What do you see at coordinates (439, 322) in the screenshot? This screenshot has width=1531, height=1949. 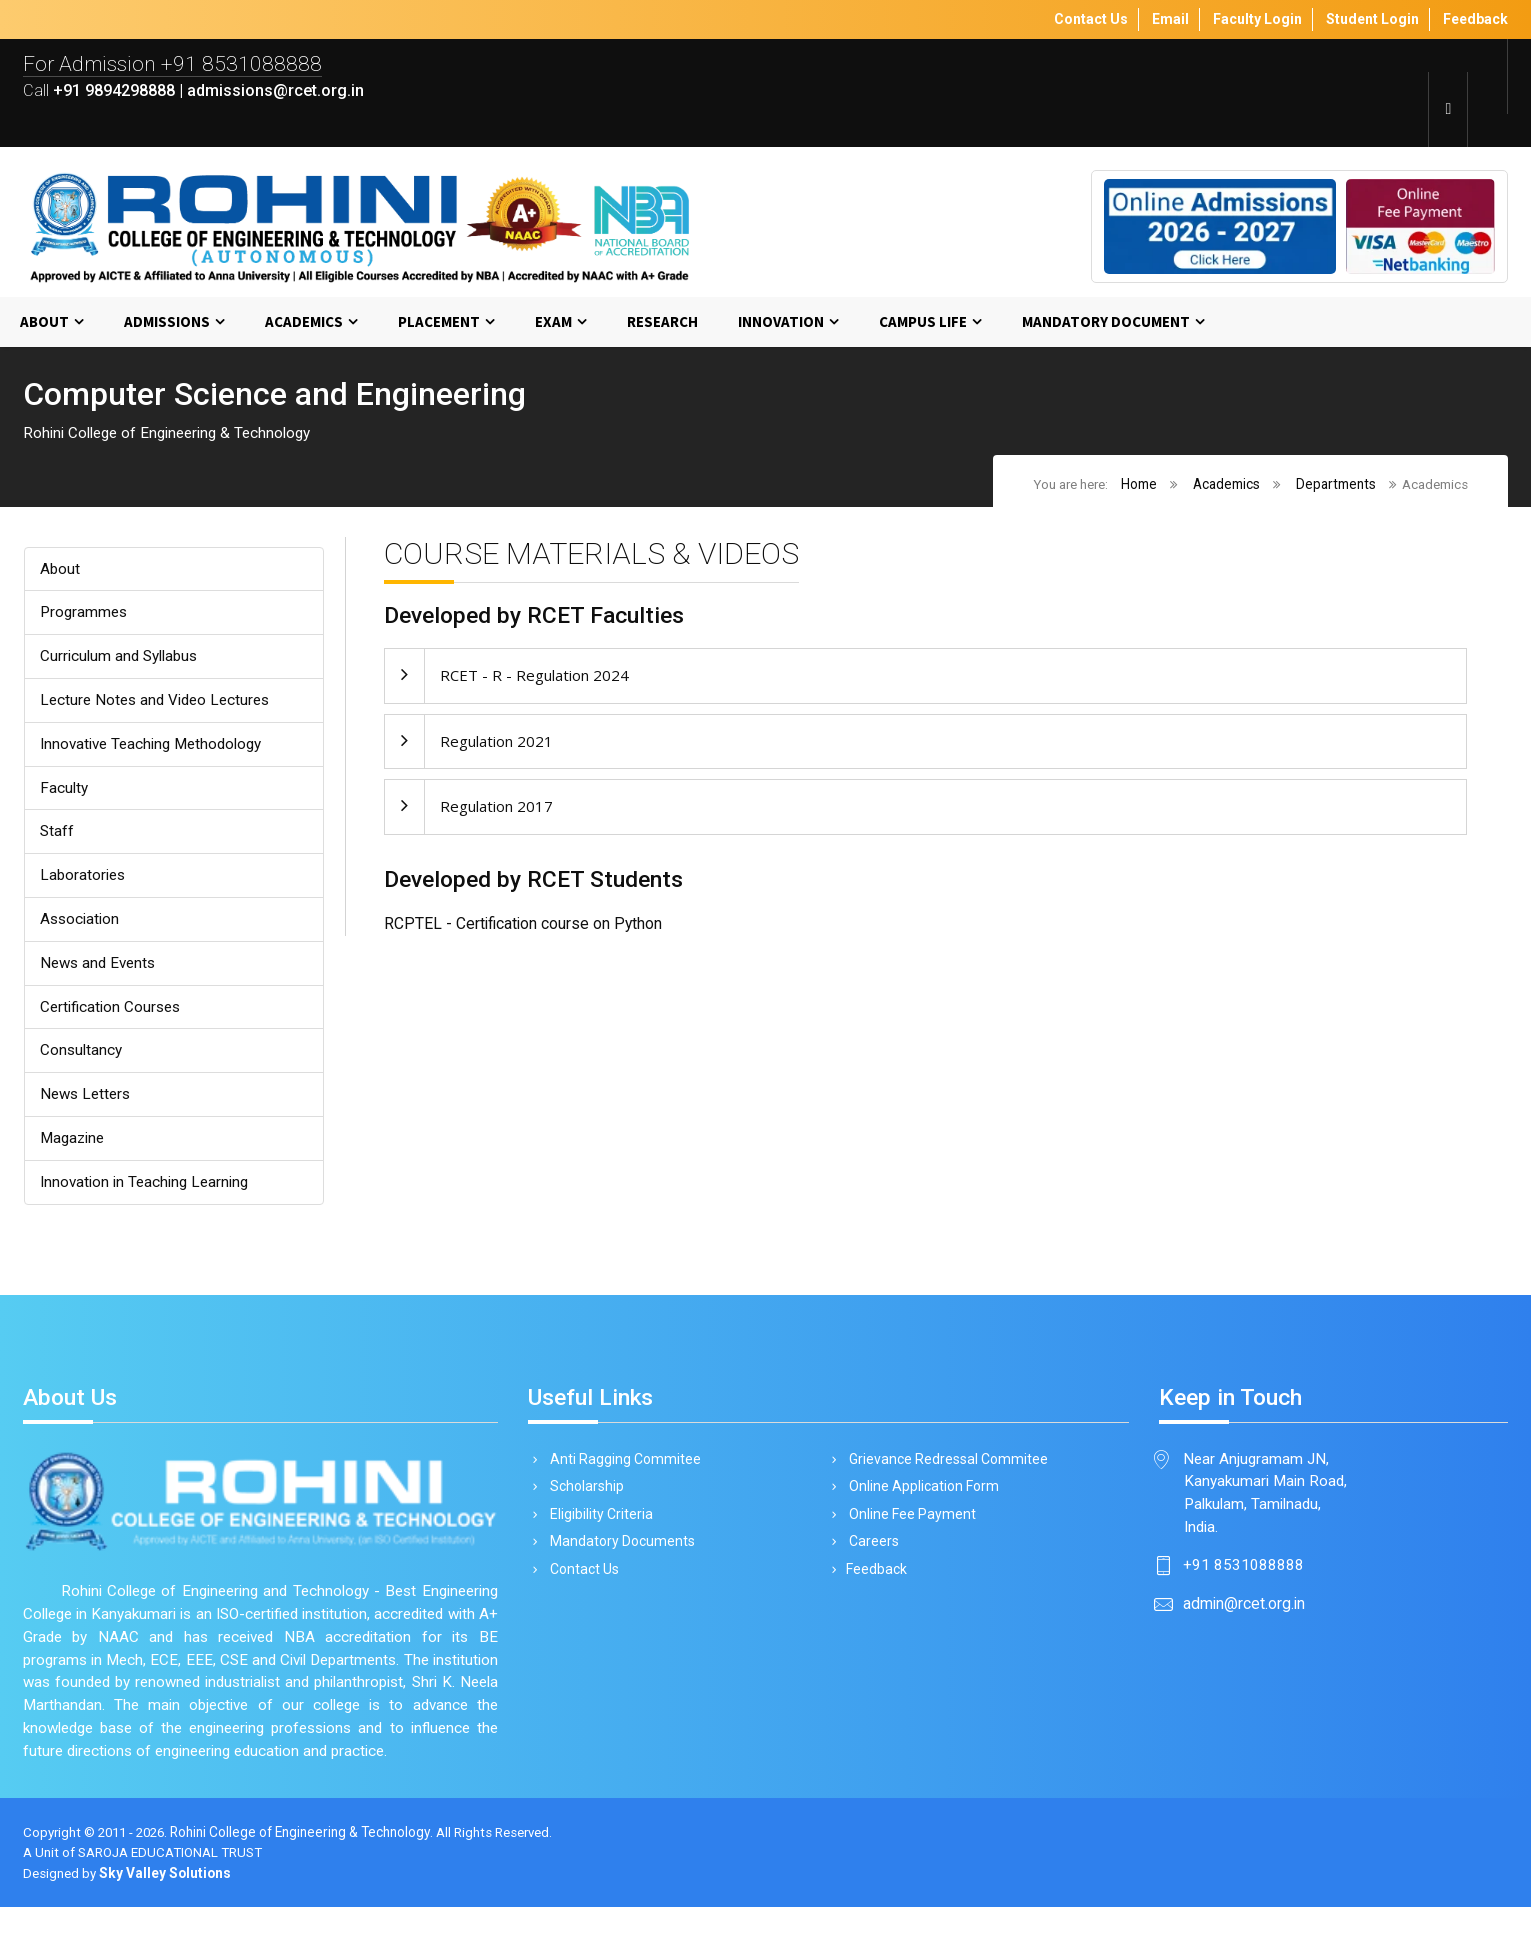 I see `Placement` at bounding box center [439, 322].